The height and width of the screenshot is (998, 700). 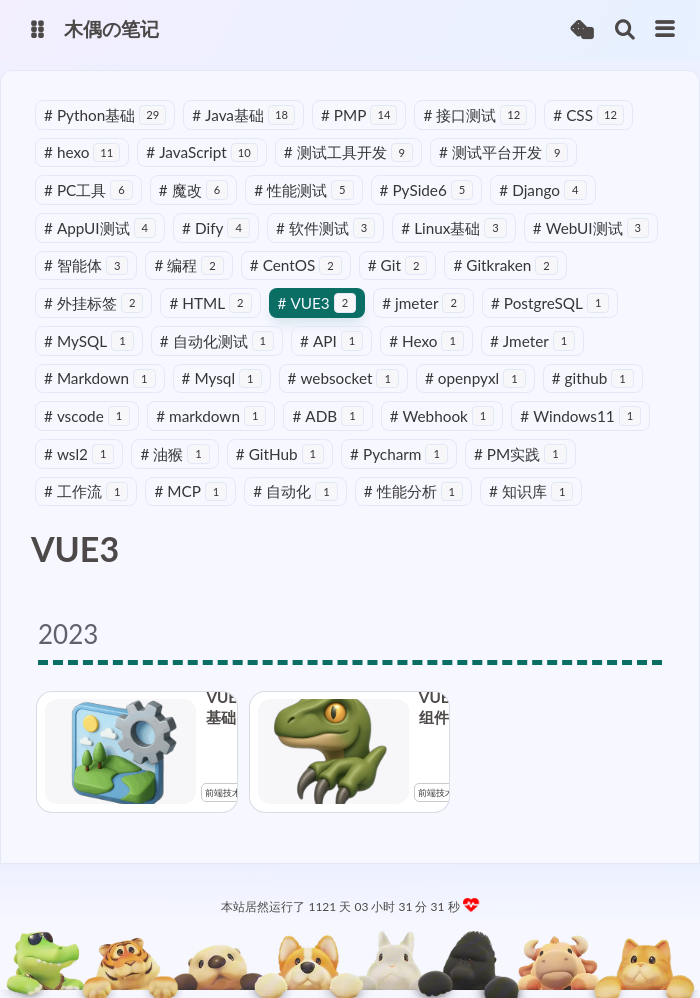 What do you see at coordinates (593, 378) in the screenshot?
I see `github` at bounding box center [593, 378].